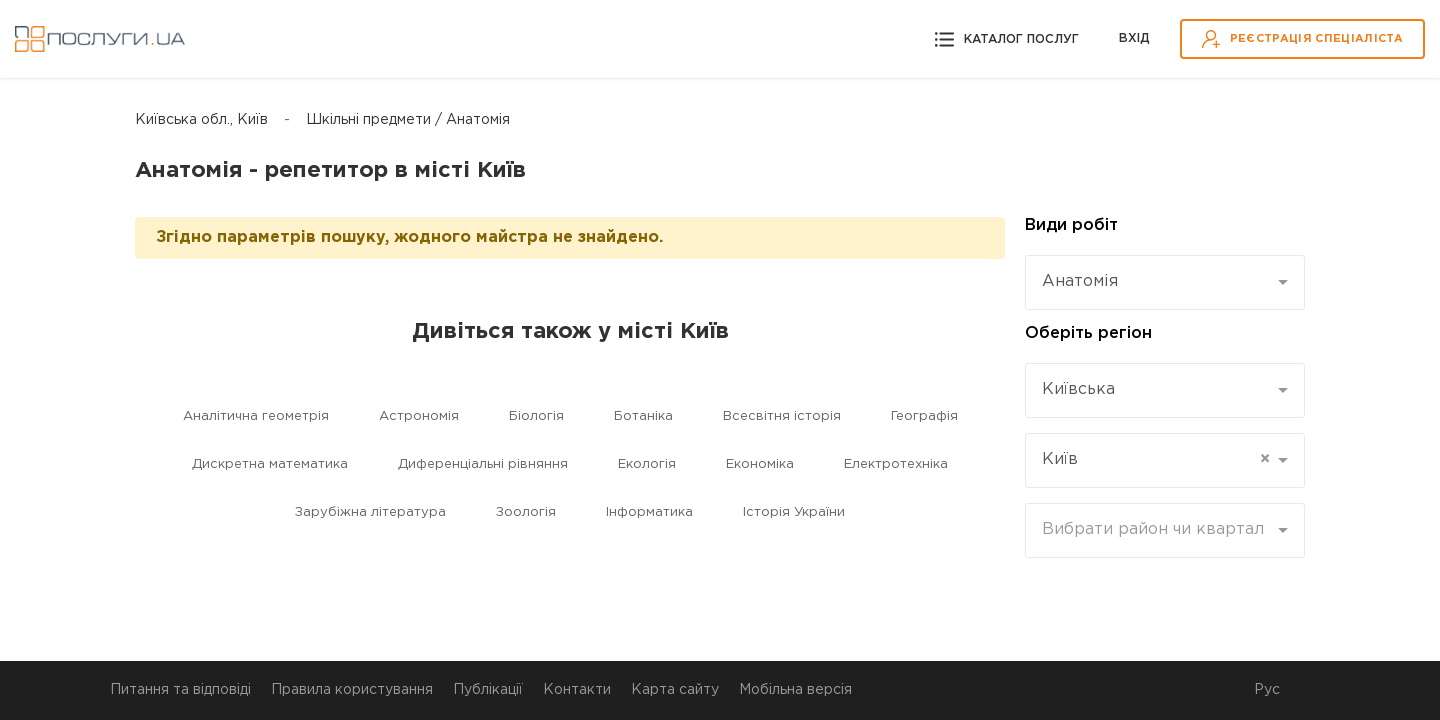  What do you see at coordinates (408, 120) in the screenshot?
I see `Шкільні предмети / Анатомія` at bounding box center [408, 120].